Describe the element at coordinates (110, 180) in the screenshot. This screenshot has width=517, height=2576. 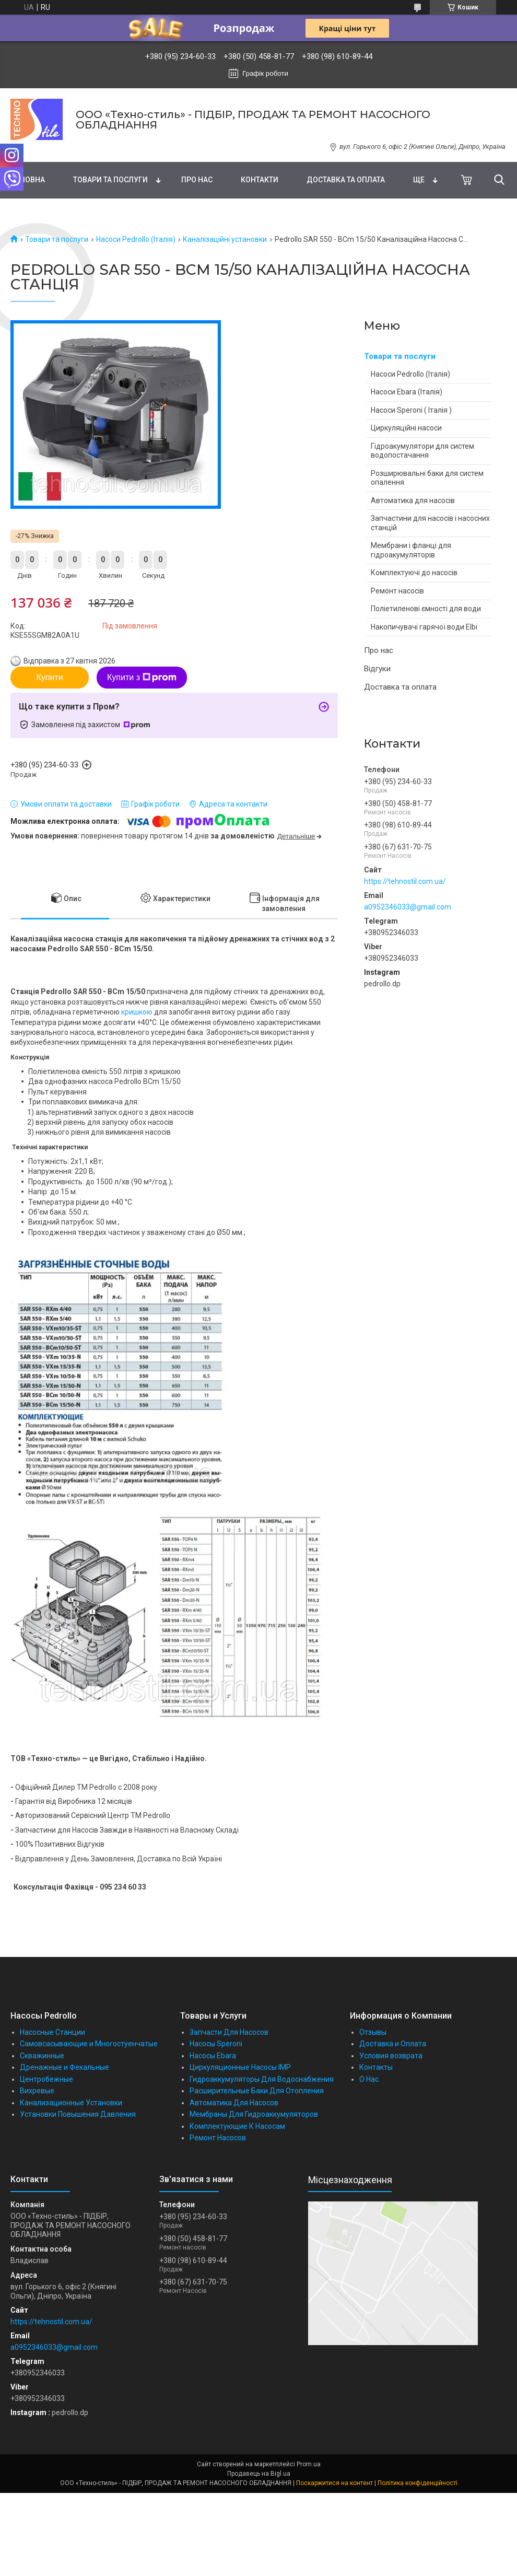
I see `Товари та послуги` at that location.